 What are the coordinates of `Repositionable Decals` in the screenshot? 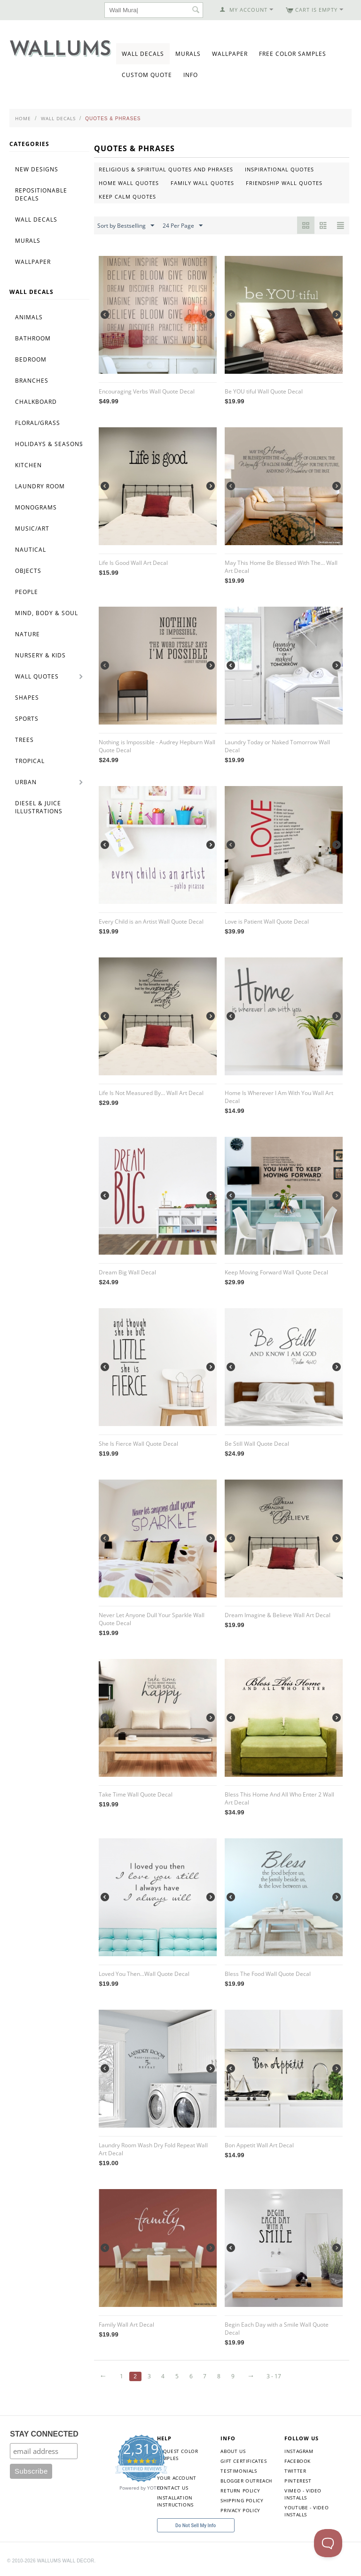 It's located at (41, 194).